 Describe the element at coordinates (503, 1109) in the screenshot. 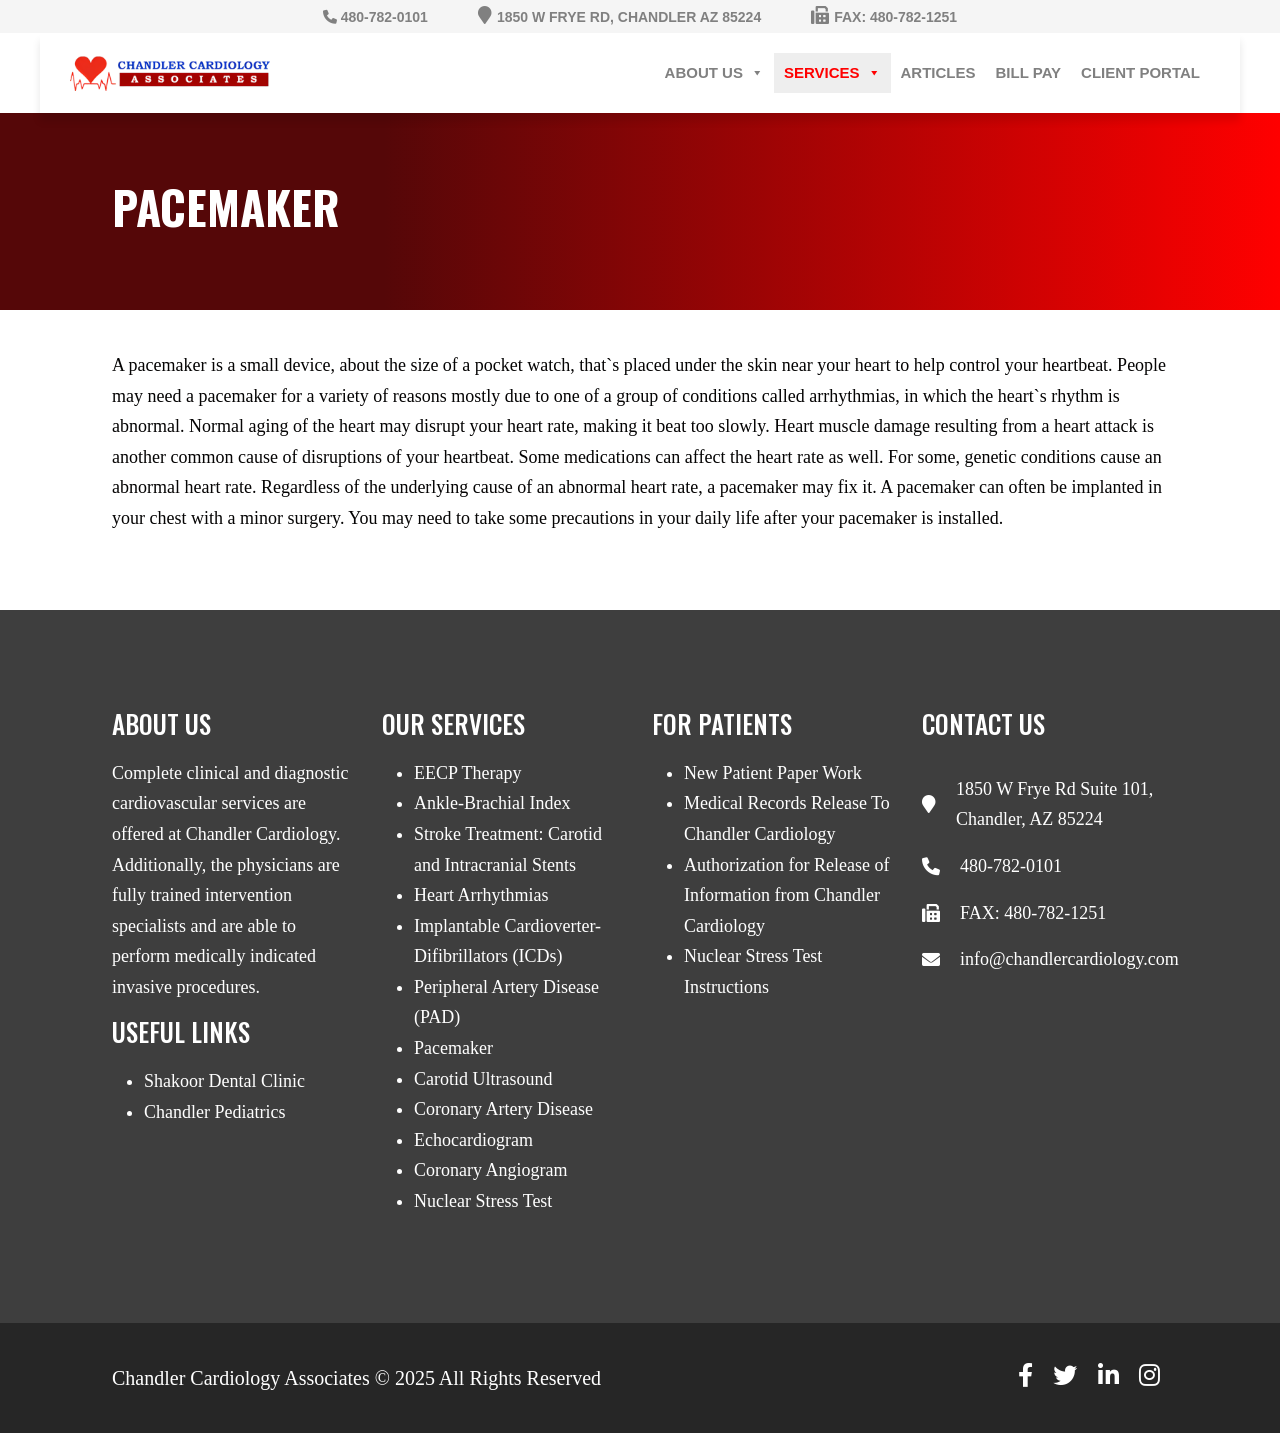

I see `Coronary Artery Disease` at that location.